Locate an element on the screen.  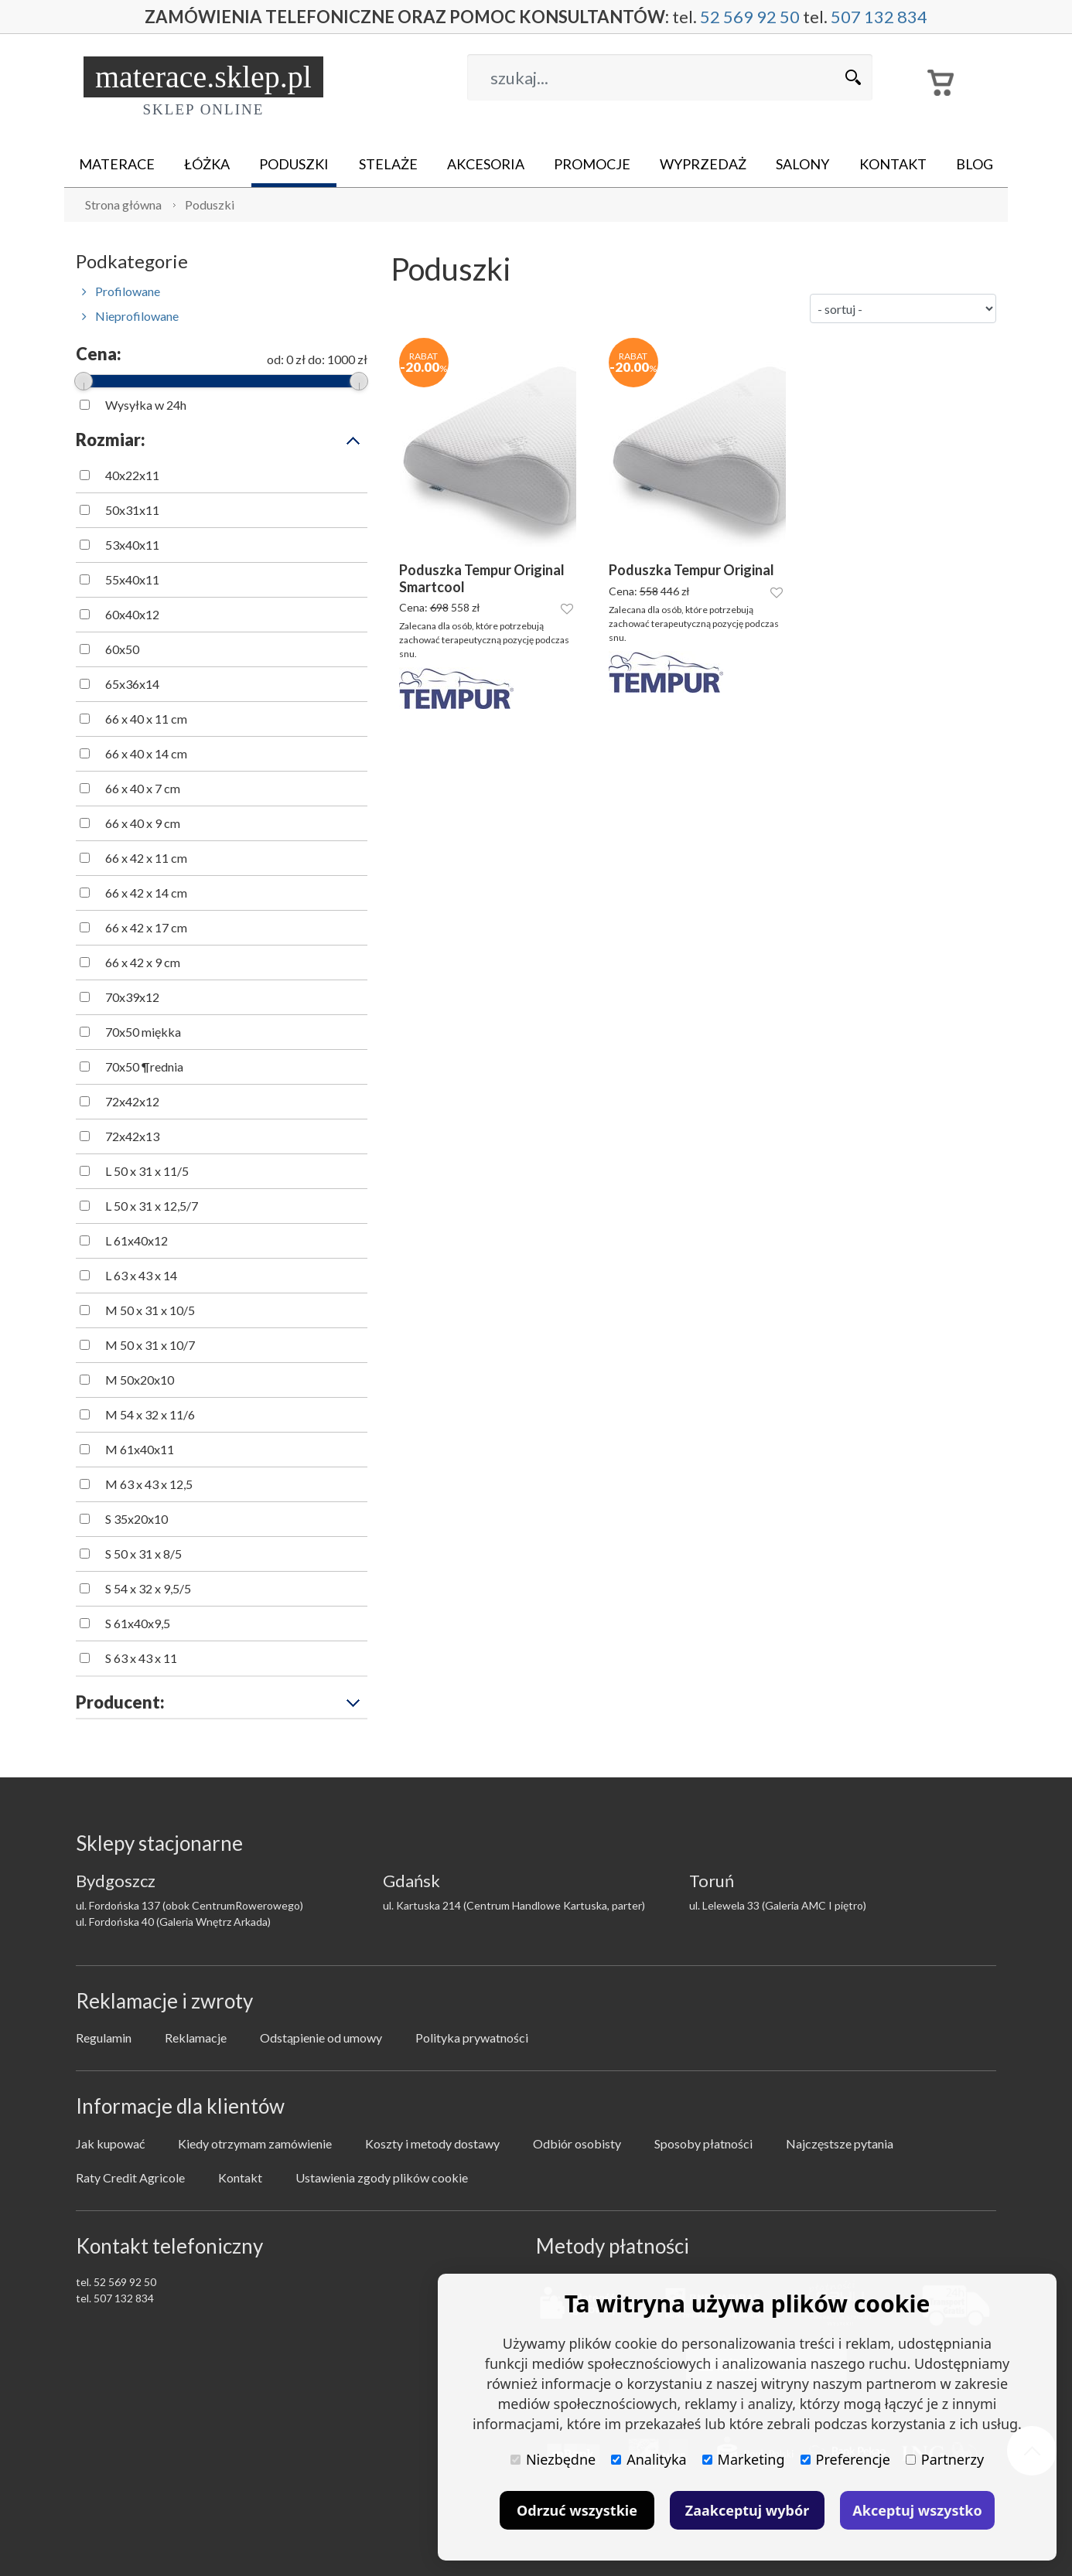
Jak kupować is located at coordinates (110, 2143).